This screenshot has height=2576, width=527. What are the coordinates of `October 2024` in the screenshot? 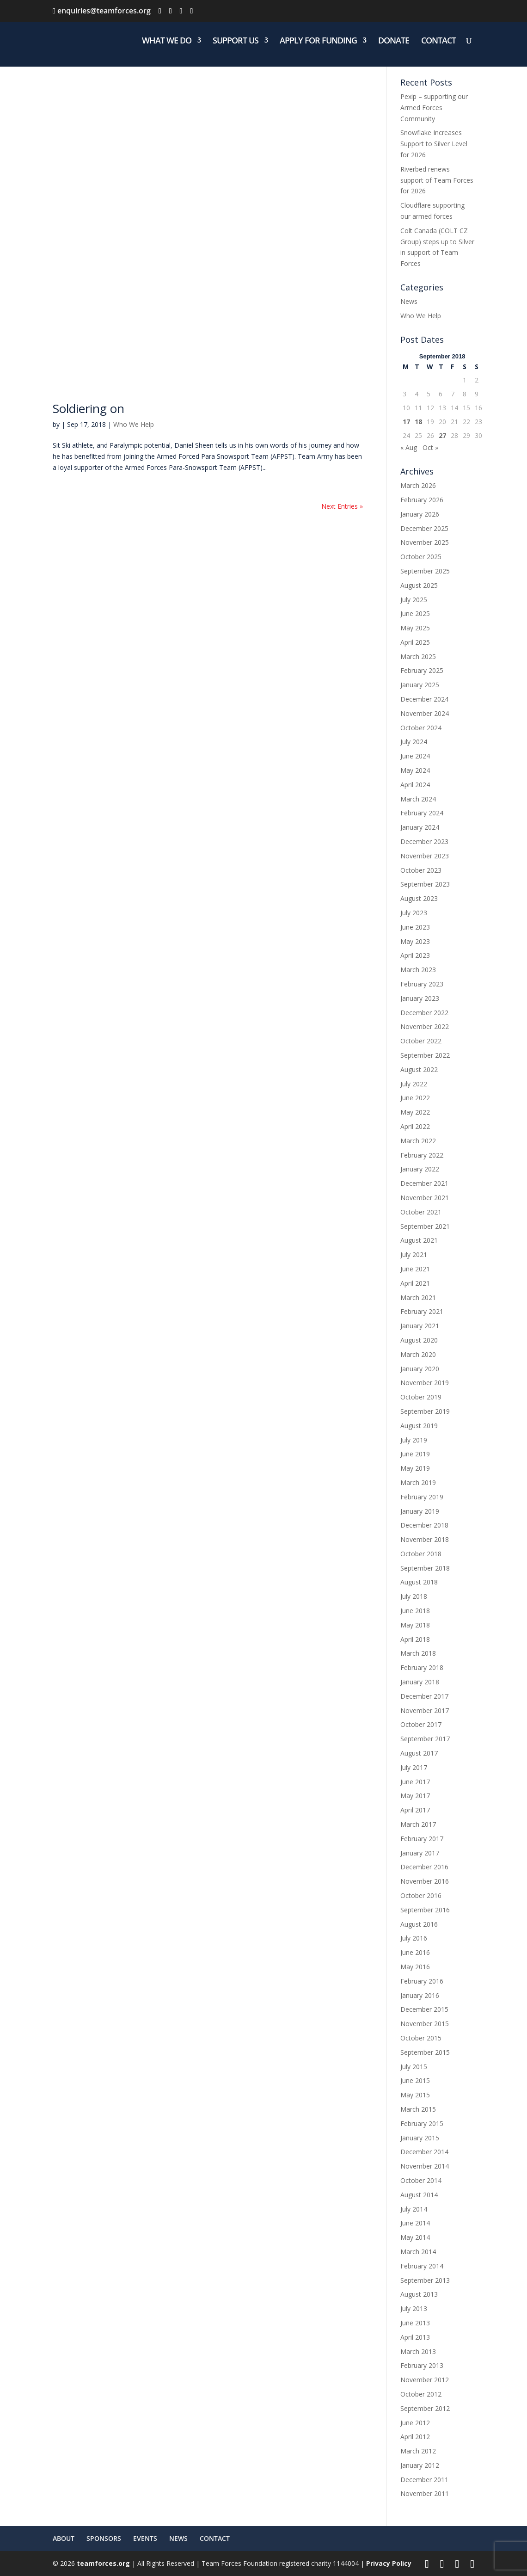 It's located at (420, 727).